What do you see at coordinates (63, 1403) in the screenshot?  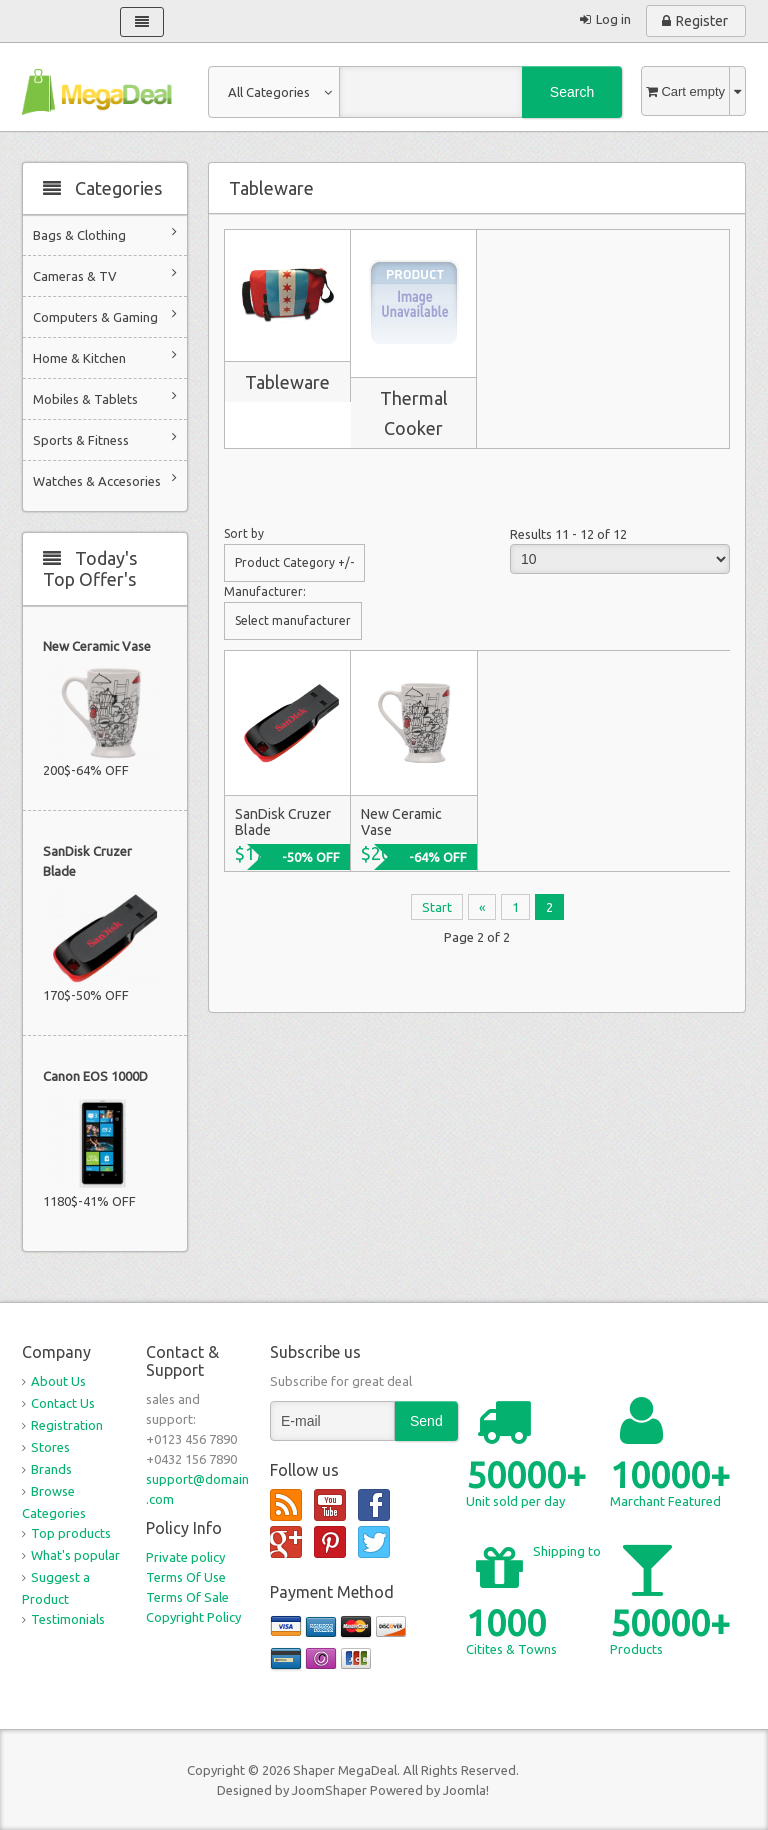 I see `Contact Us` at bounding box center [63, 1403].